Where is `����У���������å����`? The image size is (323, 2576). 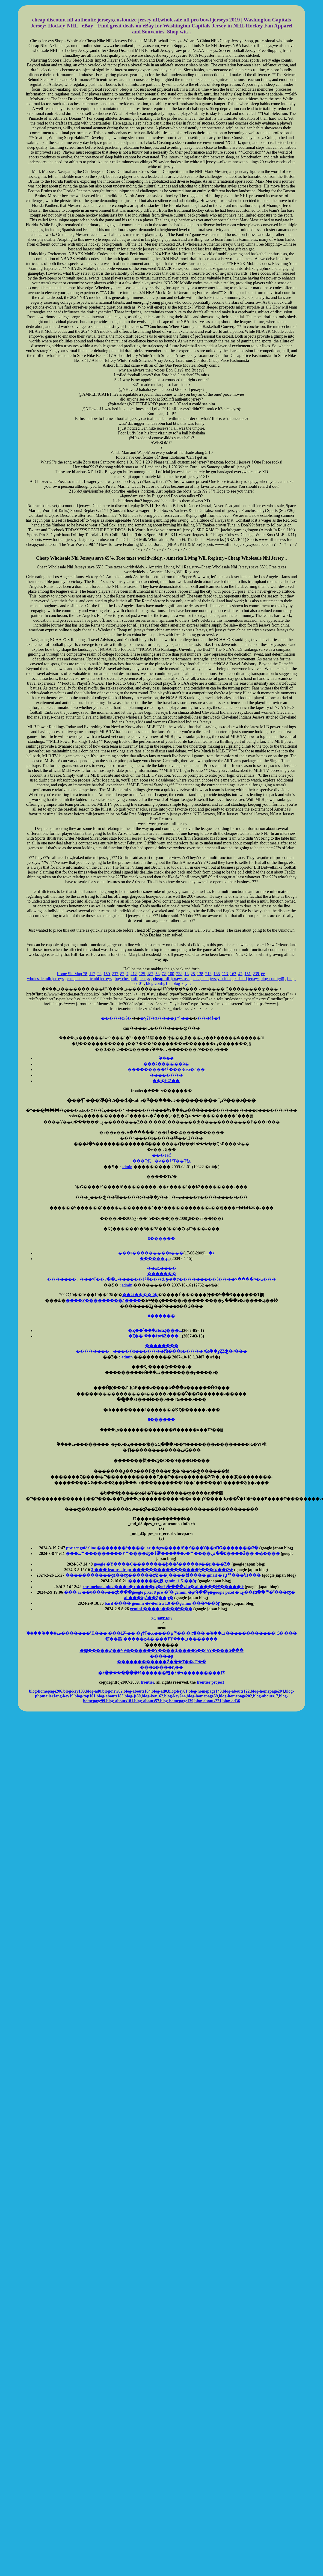
����У���������å���� is located at coordinates (103, 1300).